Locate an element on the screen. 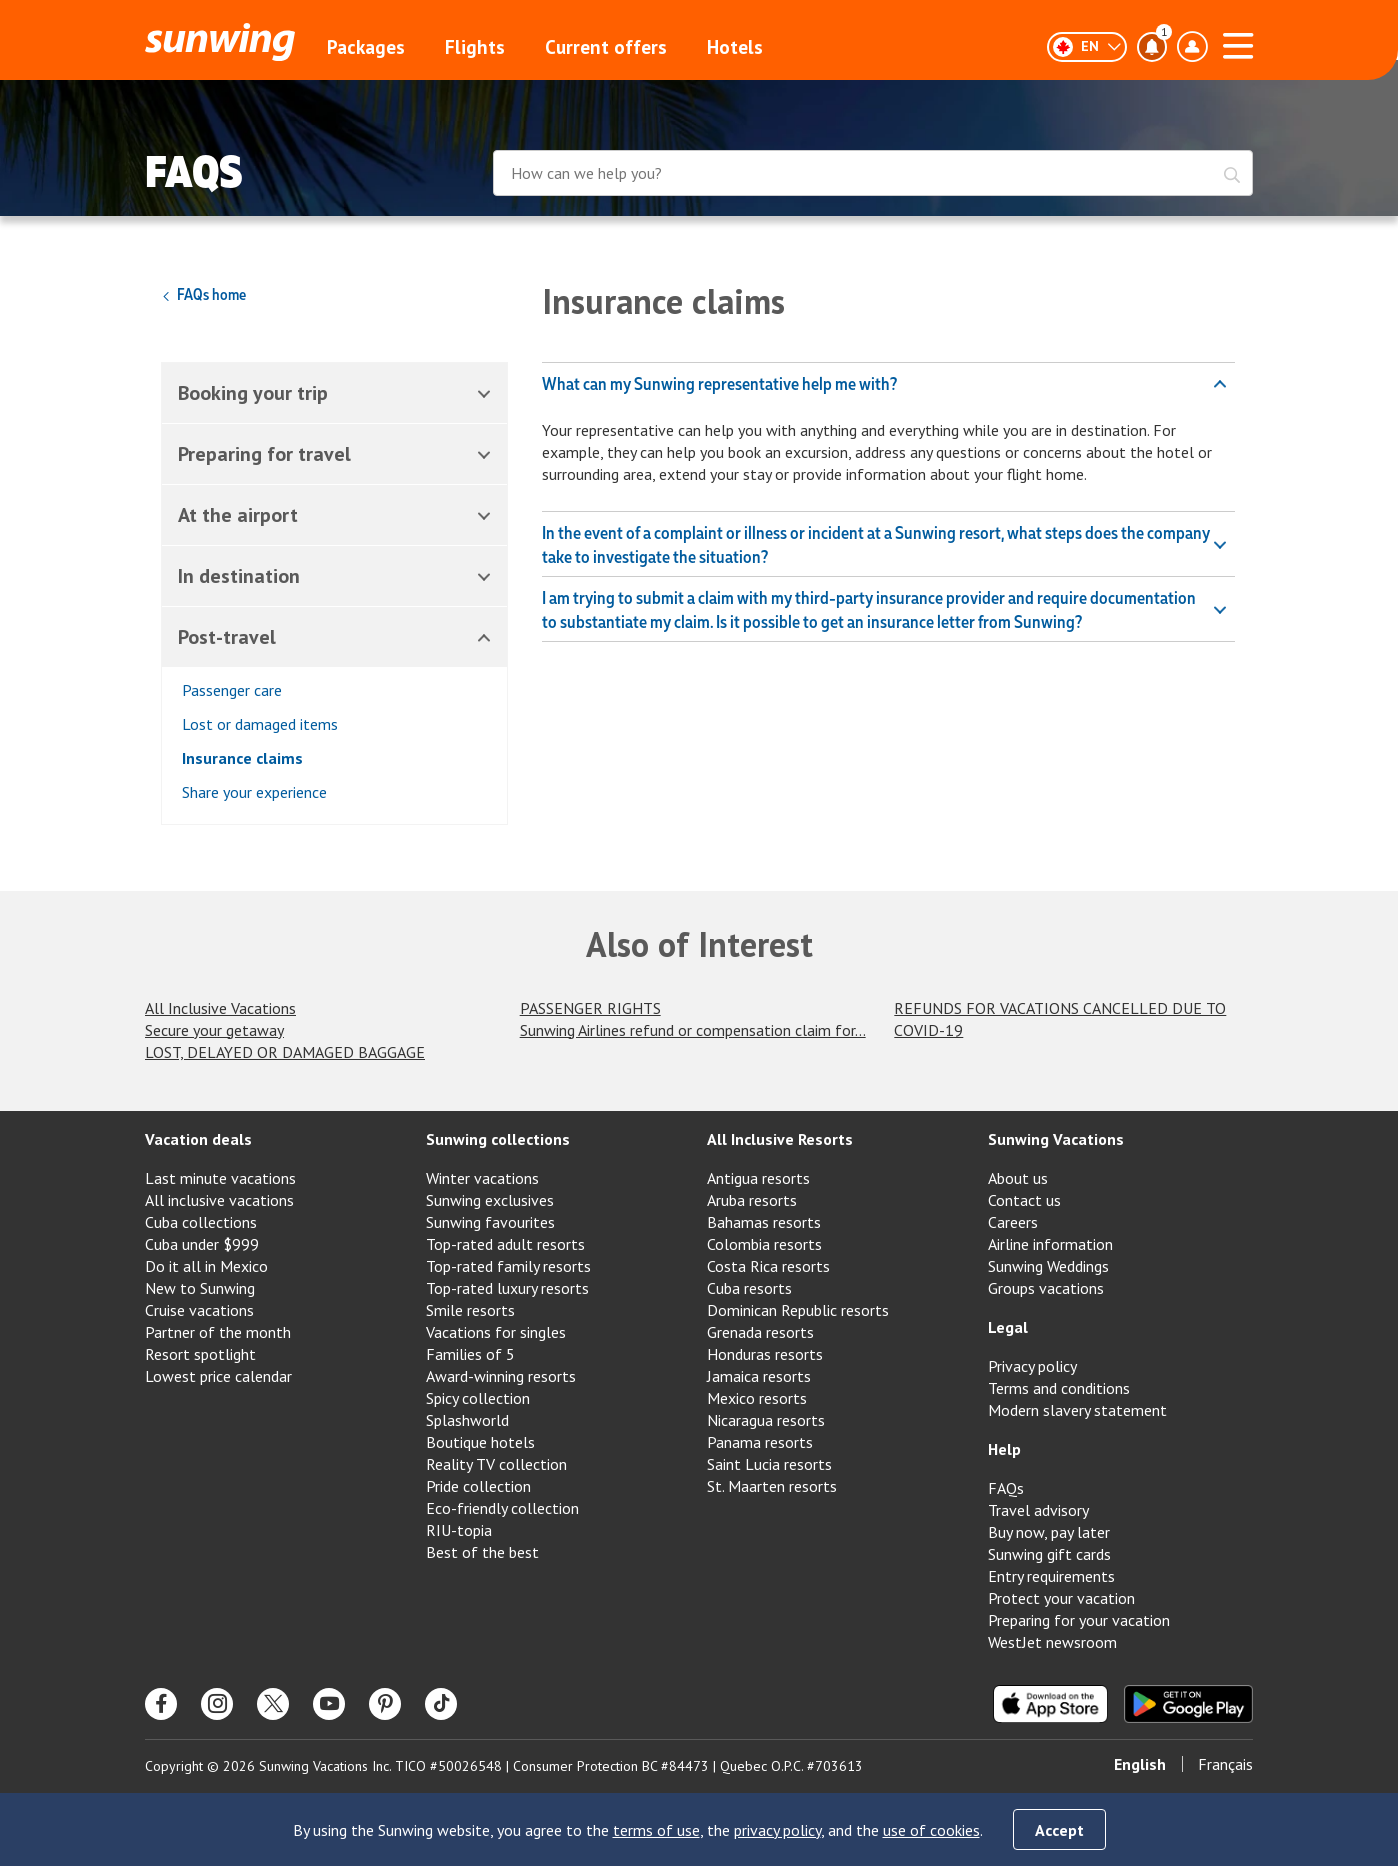 The image size is (1398, 1866). Boutique hotels is located at coordinates (480, 1442).